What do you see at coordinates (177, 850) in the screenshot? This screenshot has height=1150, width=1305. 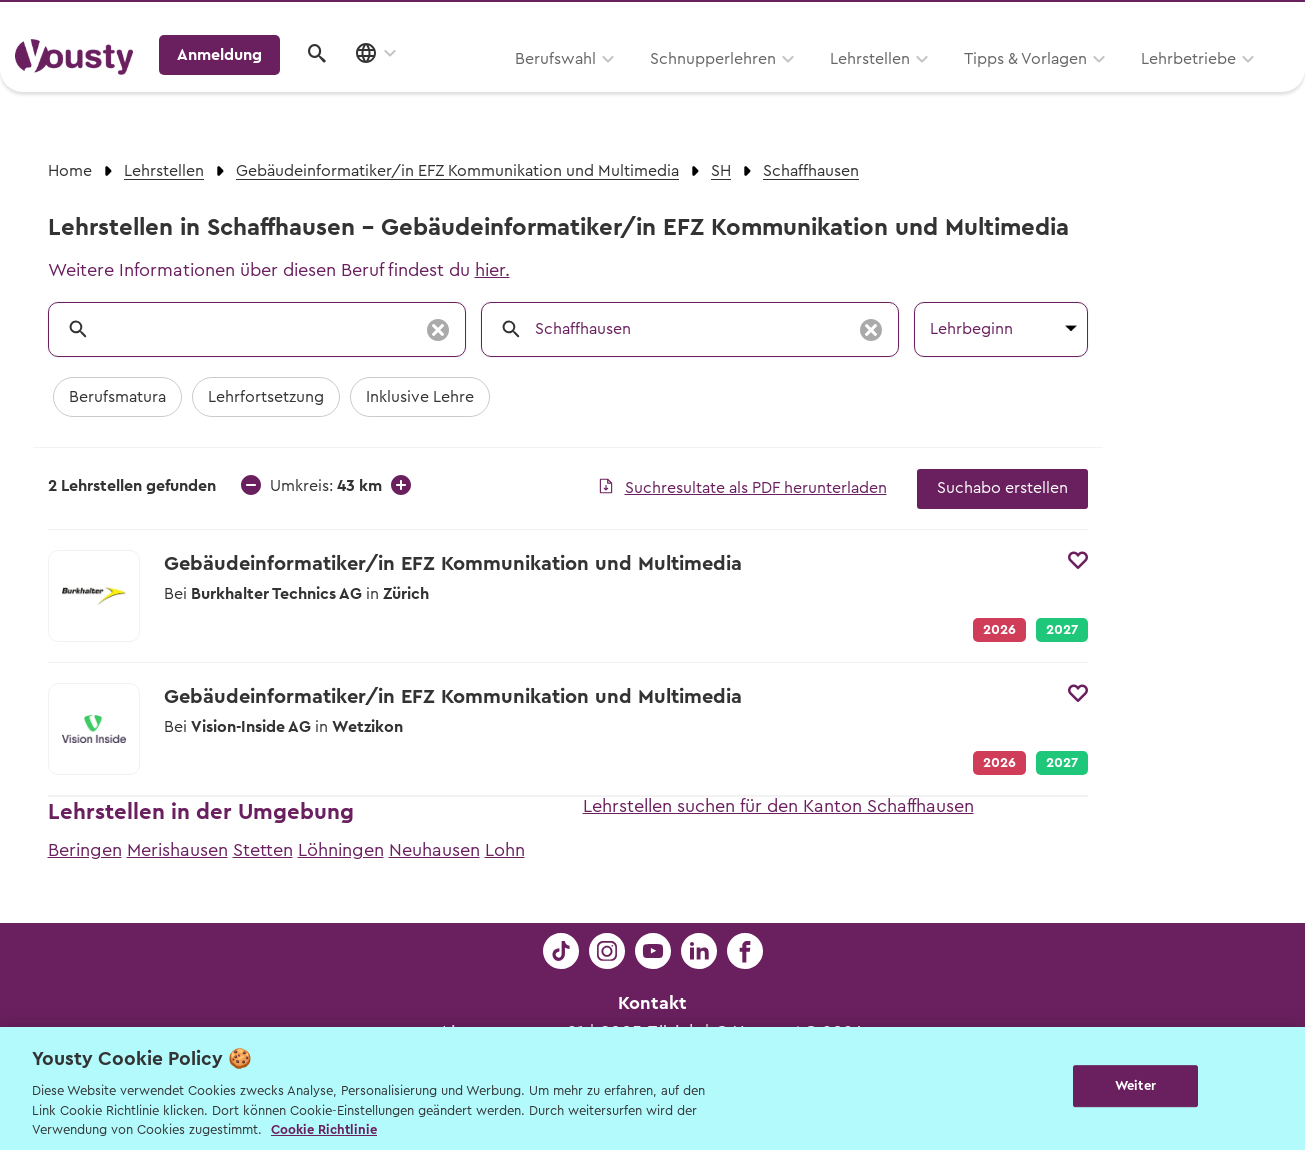 I see `Merishausen` at bounding box center [177, 850].